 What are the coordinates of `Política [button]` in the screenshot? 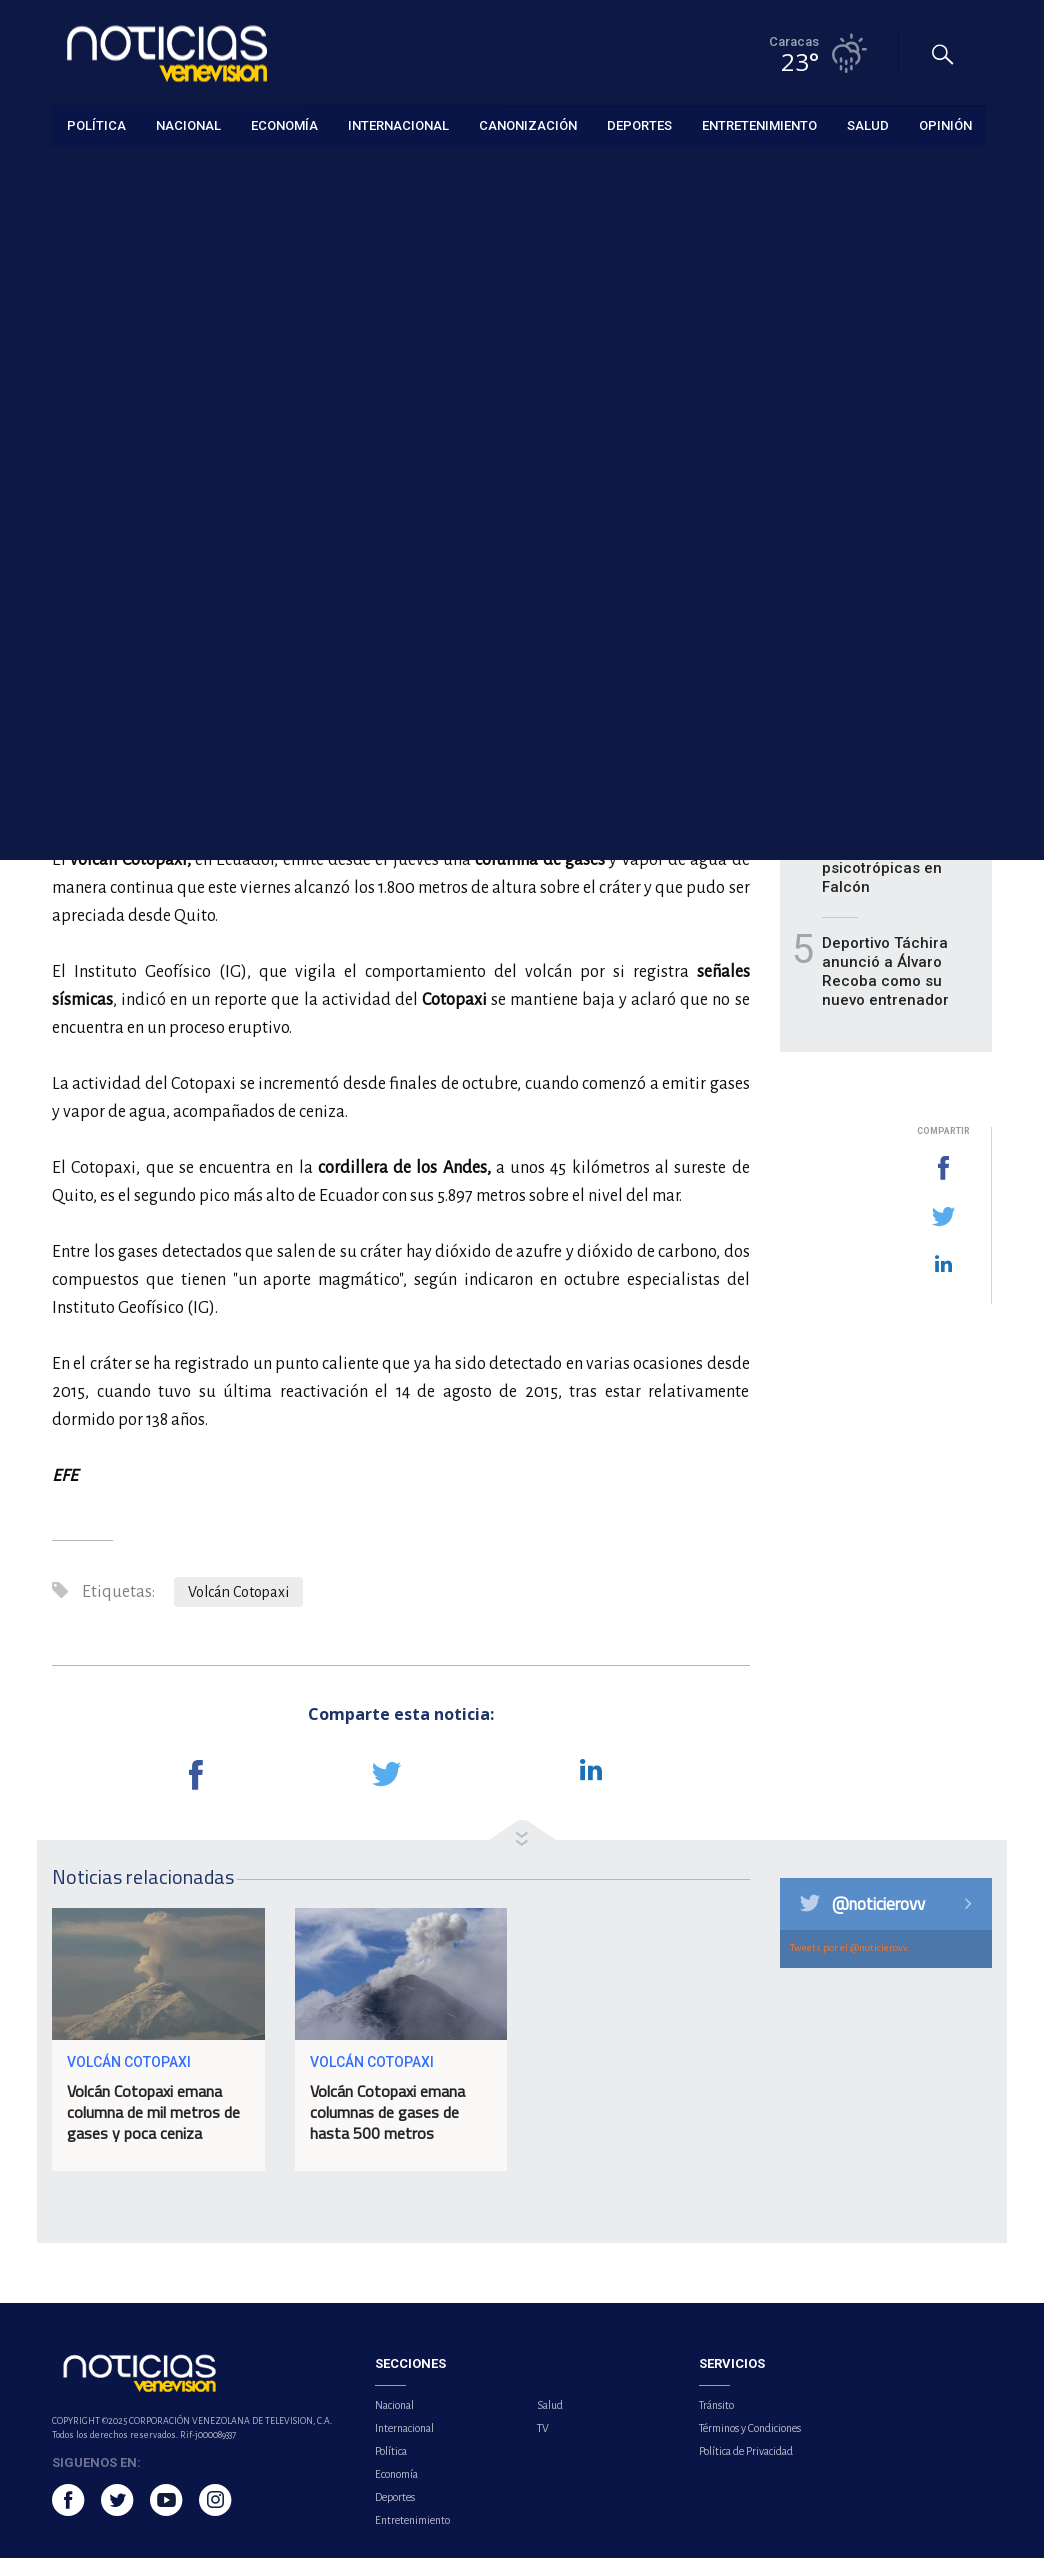 It's located at (96, 124).